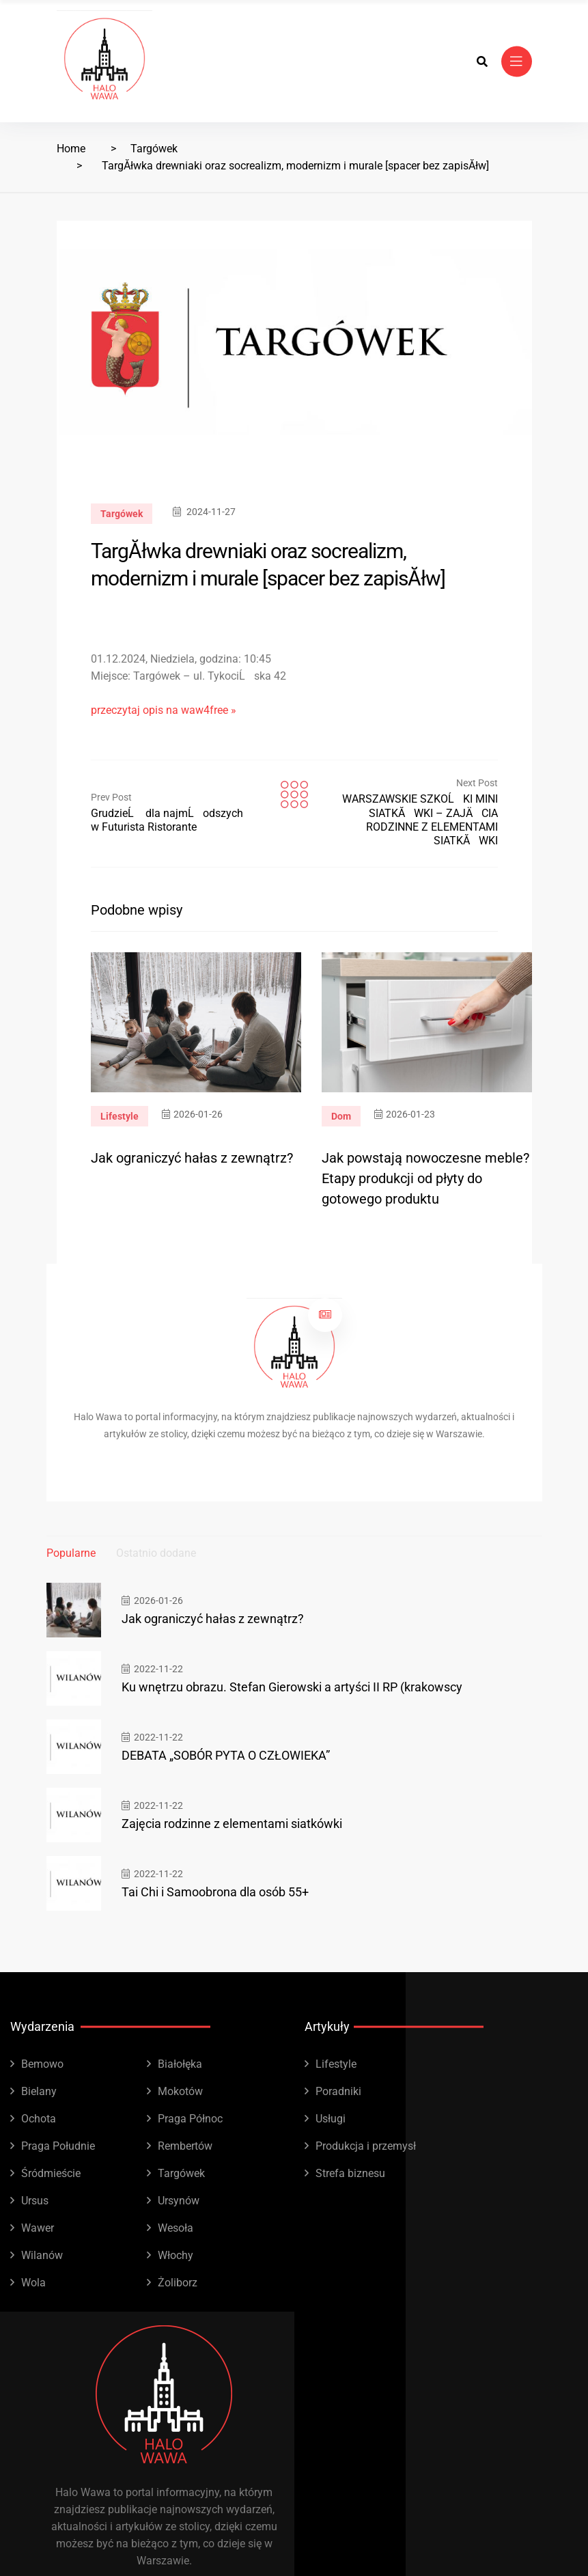 The image size is (588, 2576). Describe the element at coordinates (71, 148) in the screenshot. I see `Home` at that location.